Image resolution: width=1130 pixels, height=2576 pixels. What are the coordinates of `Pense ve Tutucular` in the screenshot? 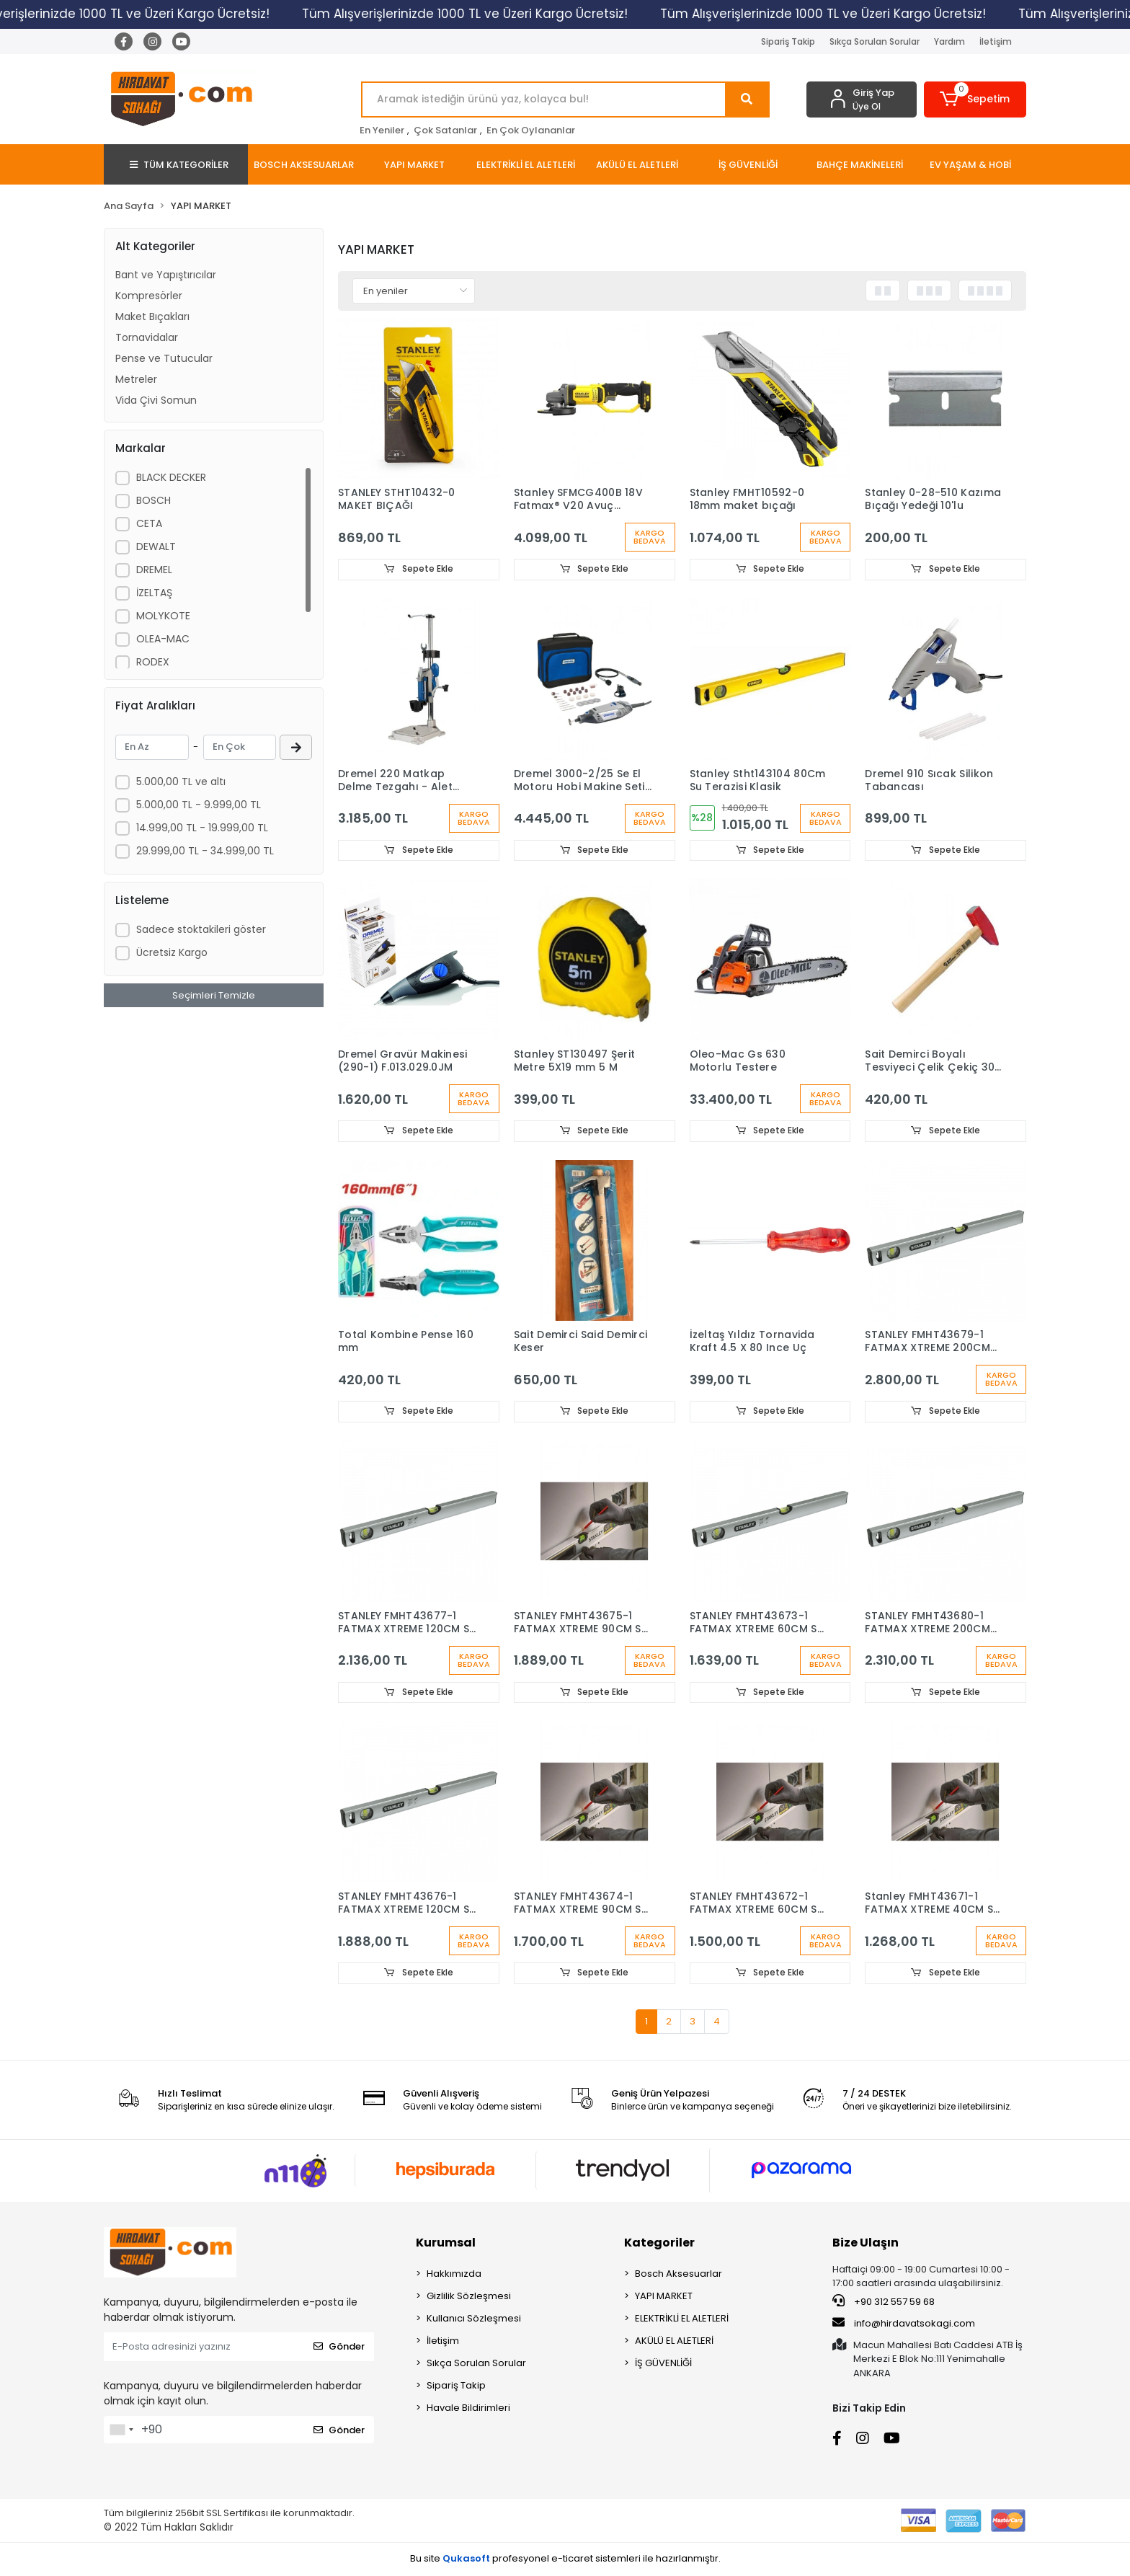 It's located at (164, 358).